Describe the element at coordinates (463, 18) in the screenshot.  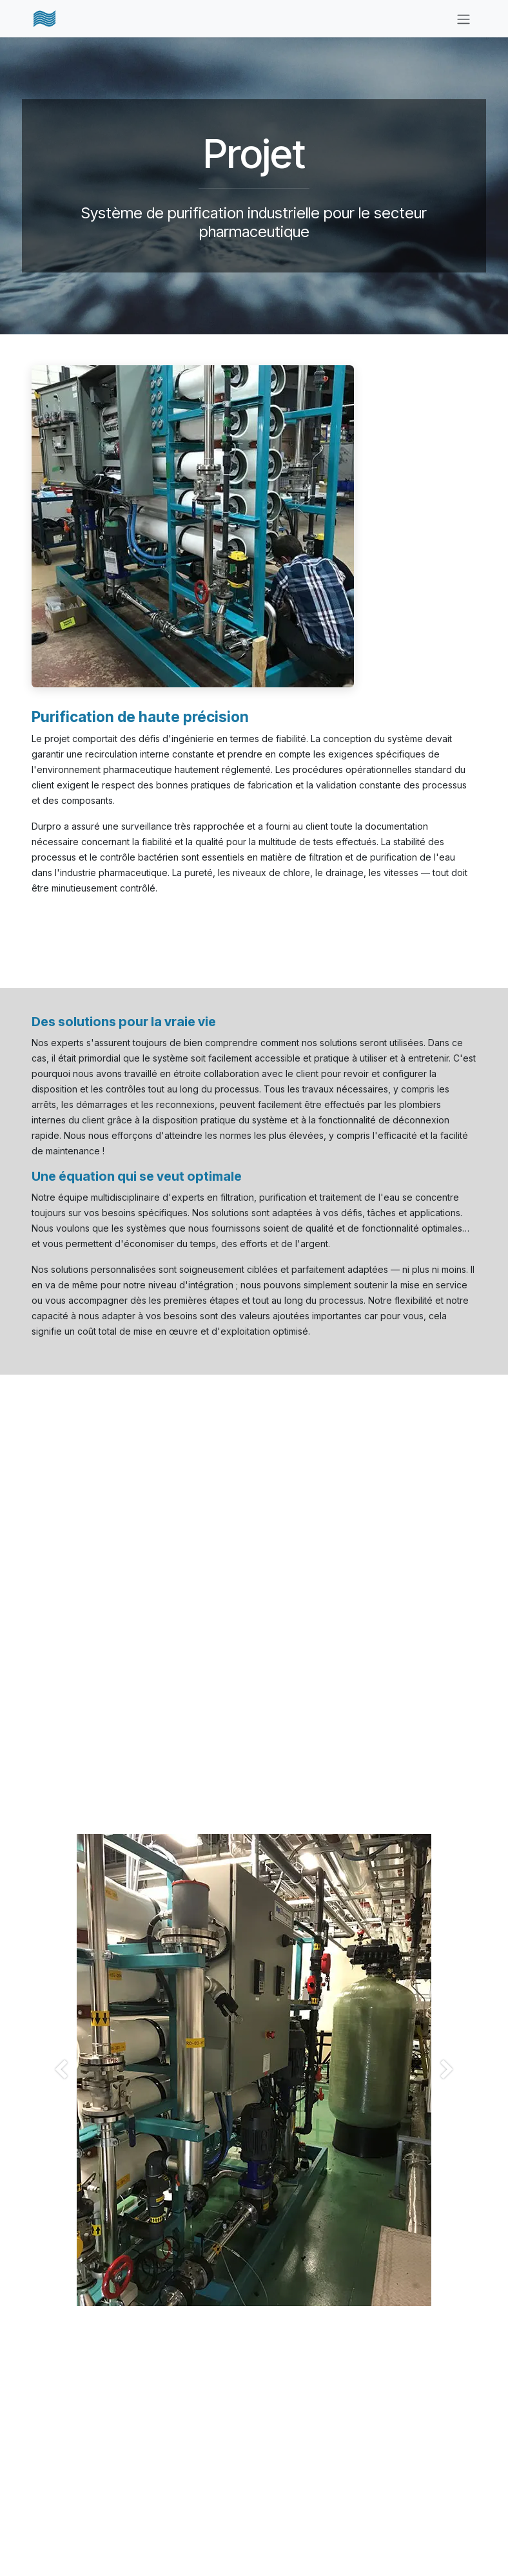
I see `[Basculer la navigation]` at that location.